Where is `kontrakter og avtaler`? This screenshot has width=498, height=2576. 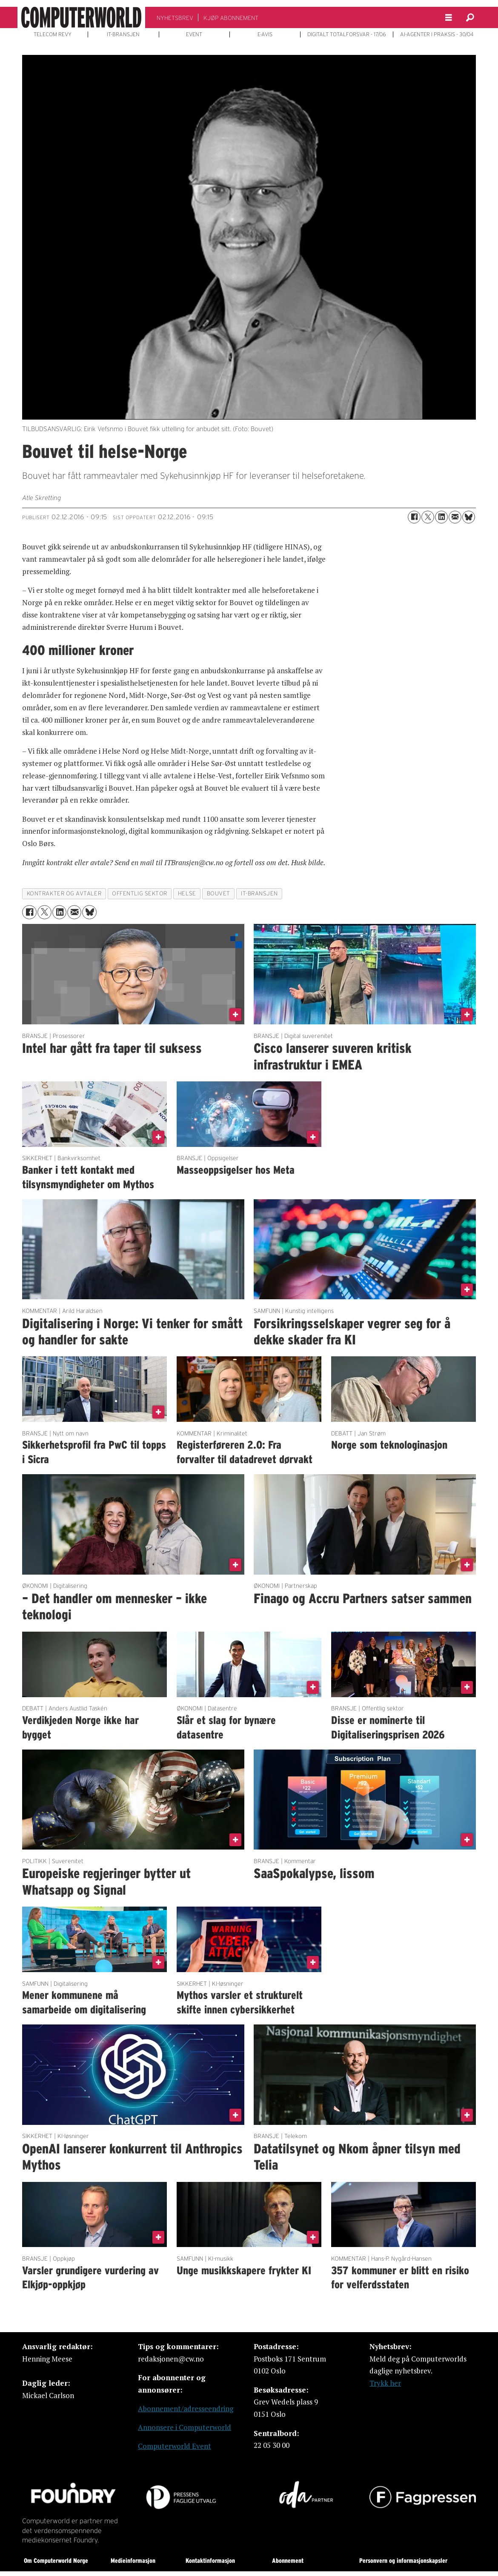 kontrakter og avtaler is located at coordinates (64, 893).